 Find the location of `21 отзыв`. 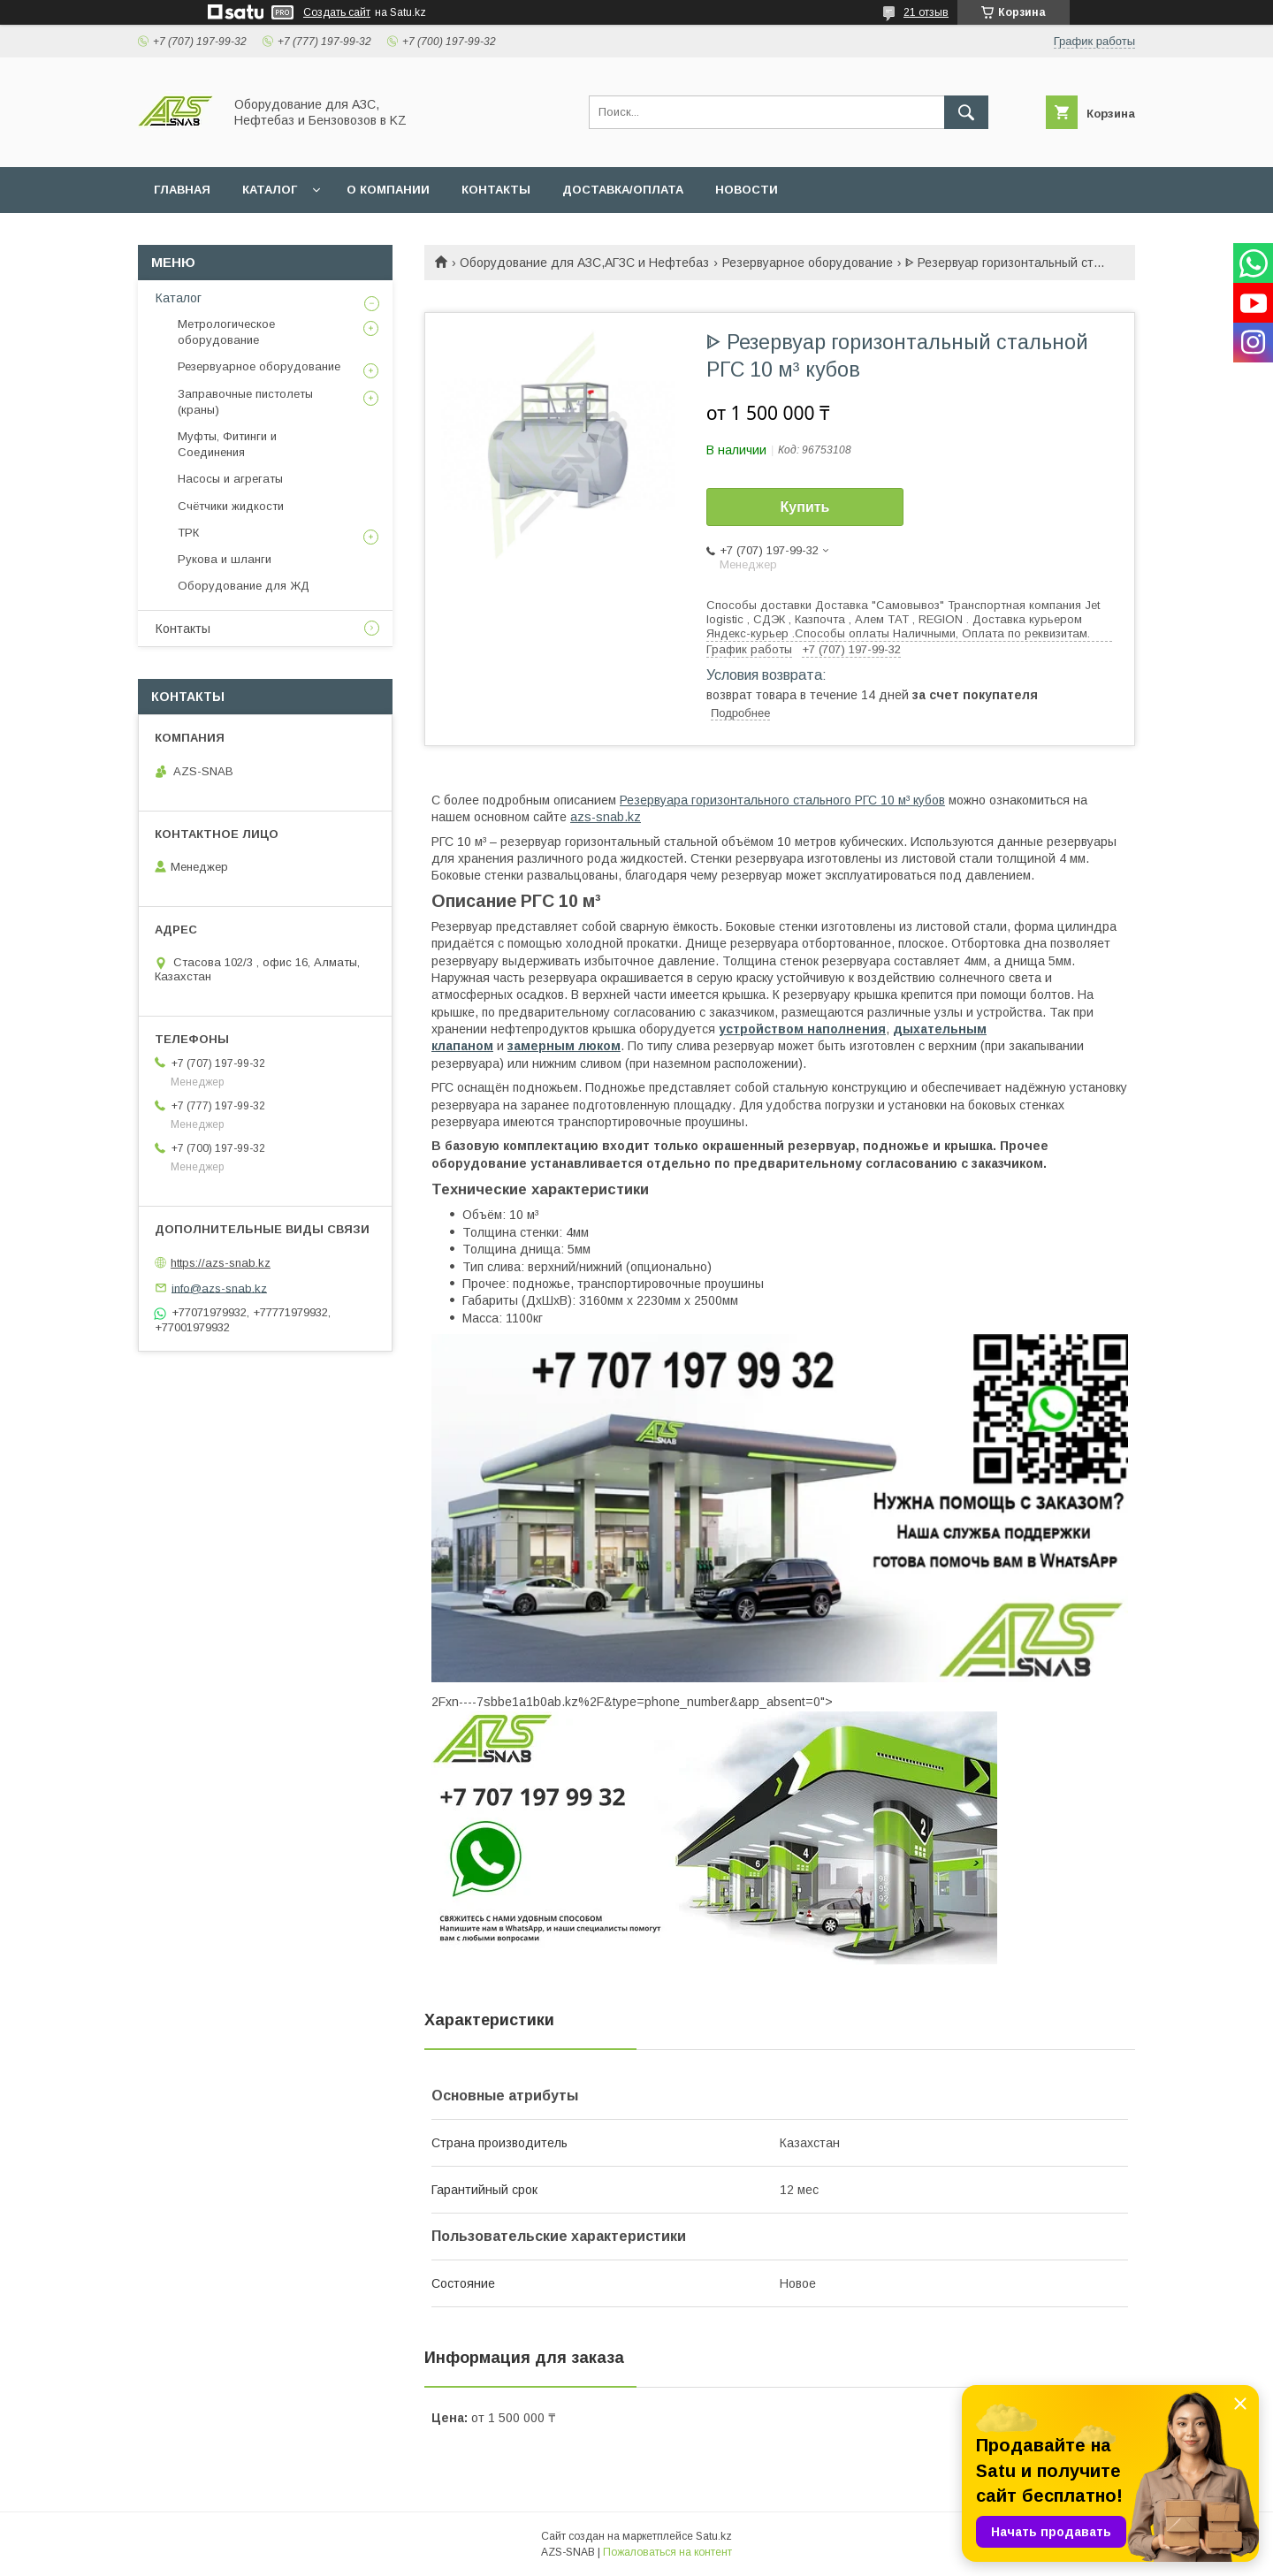

21 отзыв is located at coordinates (926, 12).